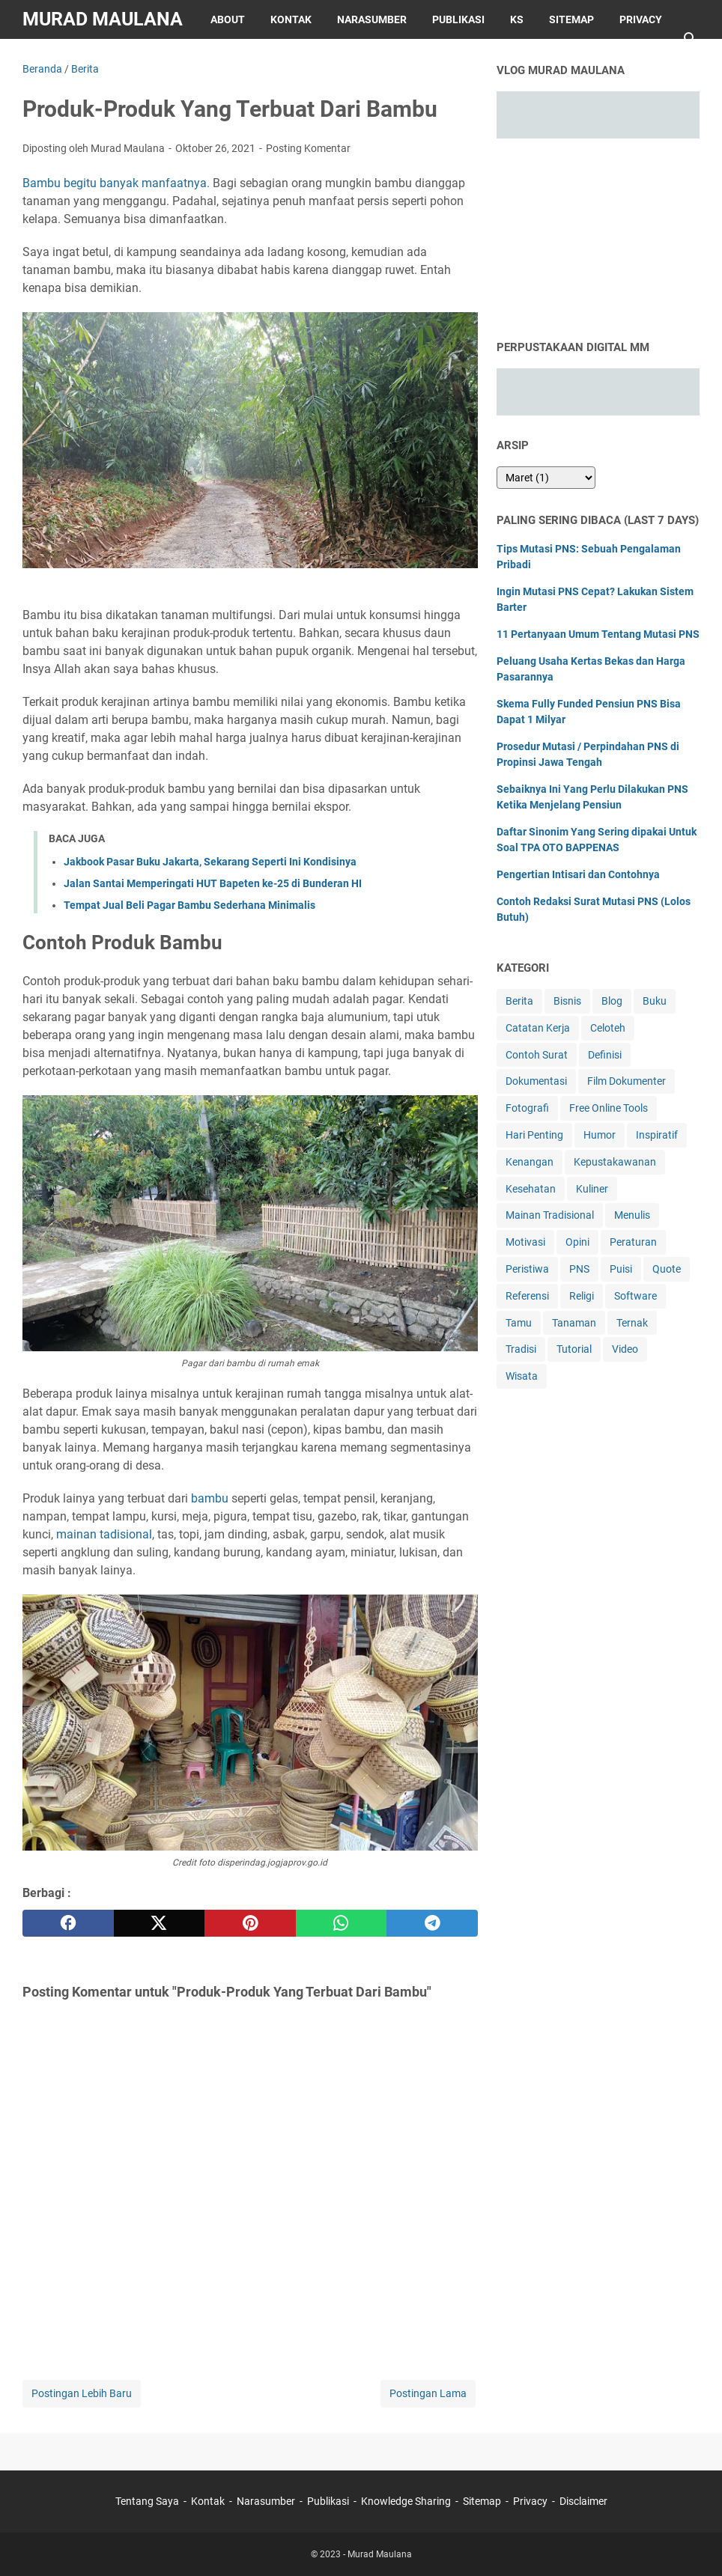 This screenshot has width=722, height=2576. Describe the element at coordinates (611, 1001) in the screenshot. I see `Blog` at that location.